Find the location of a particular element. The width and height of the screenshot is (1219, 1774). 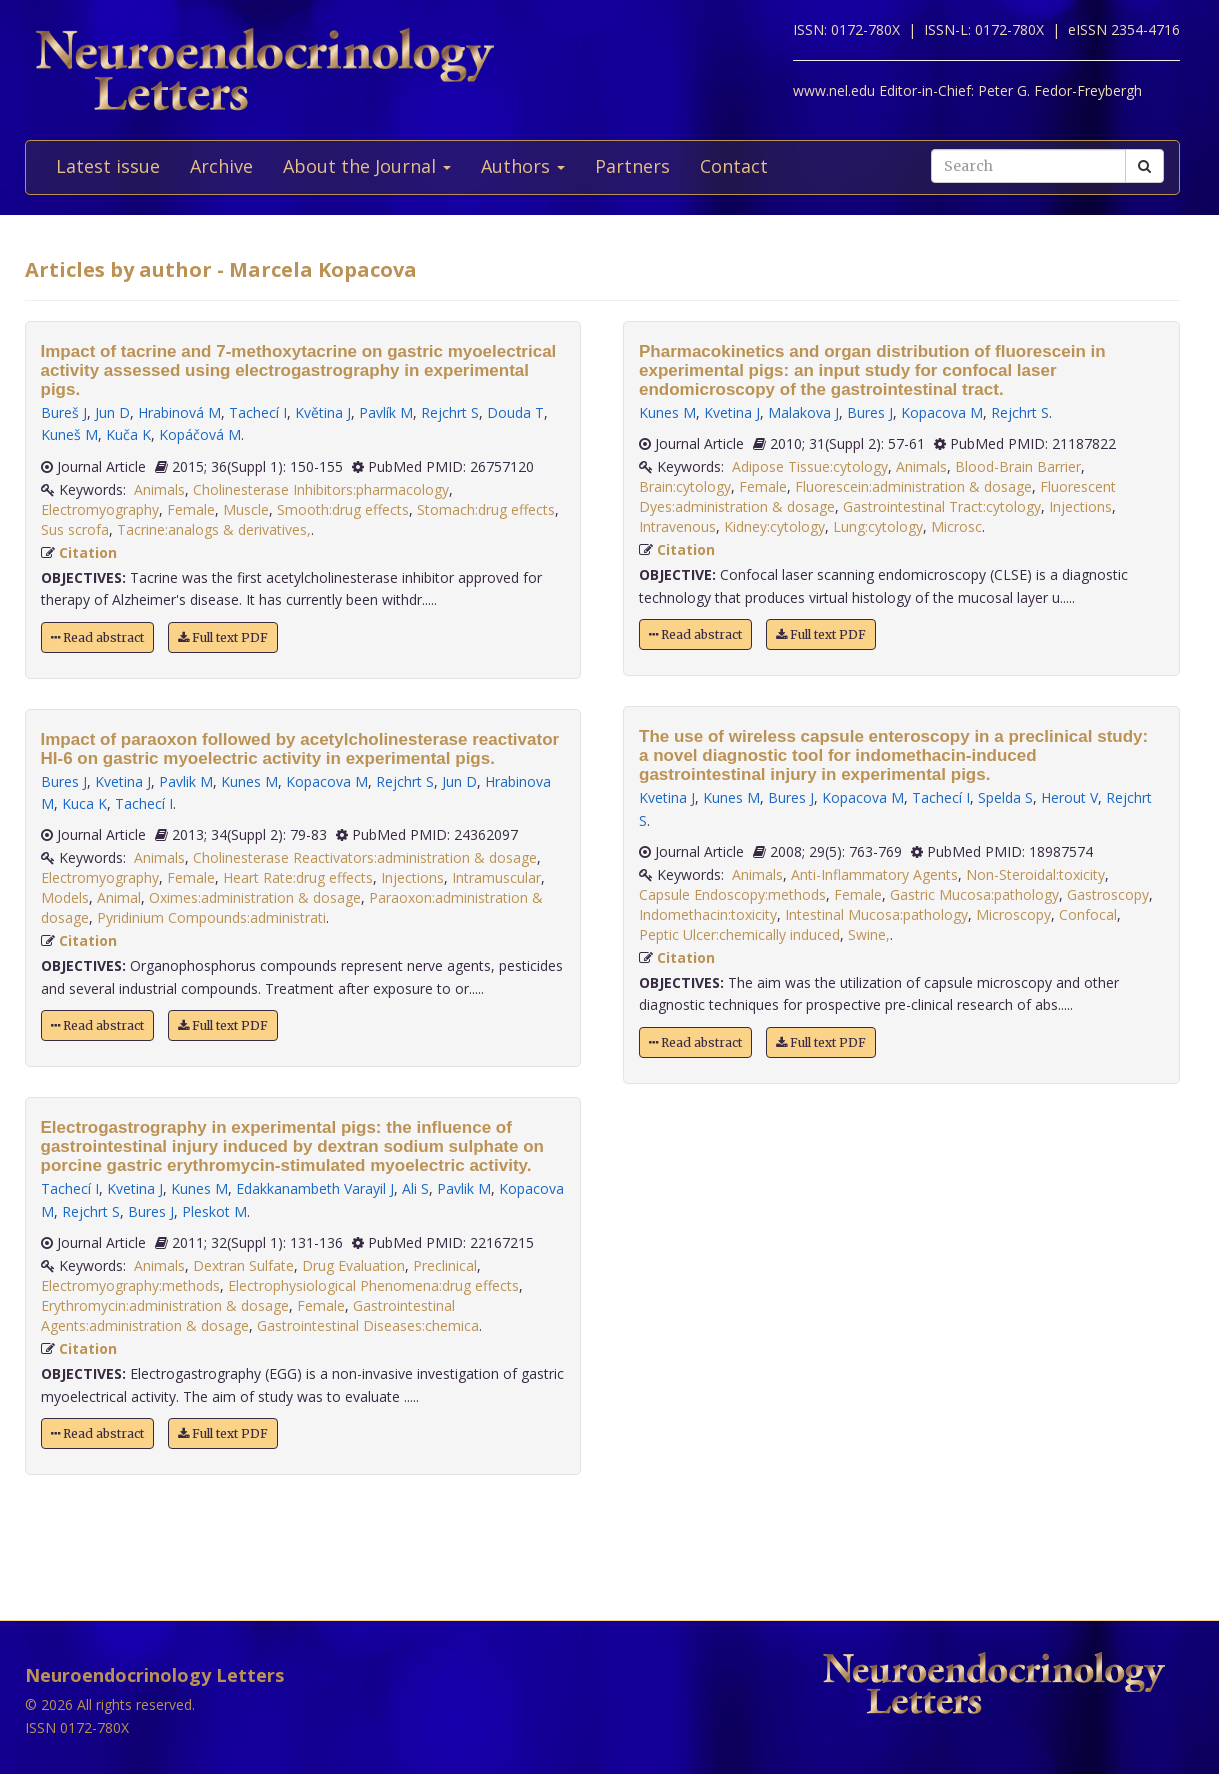

Gastric Mucosa:pathology is located at coordinates (974, 894).